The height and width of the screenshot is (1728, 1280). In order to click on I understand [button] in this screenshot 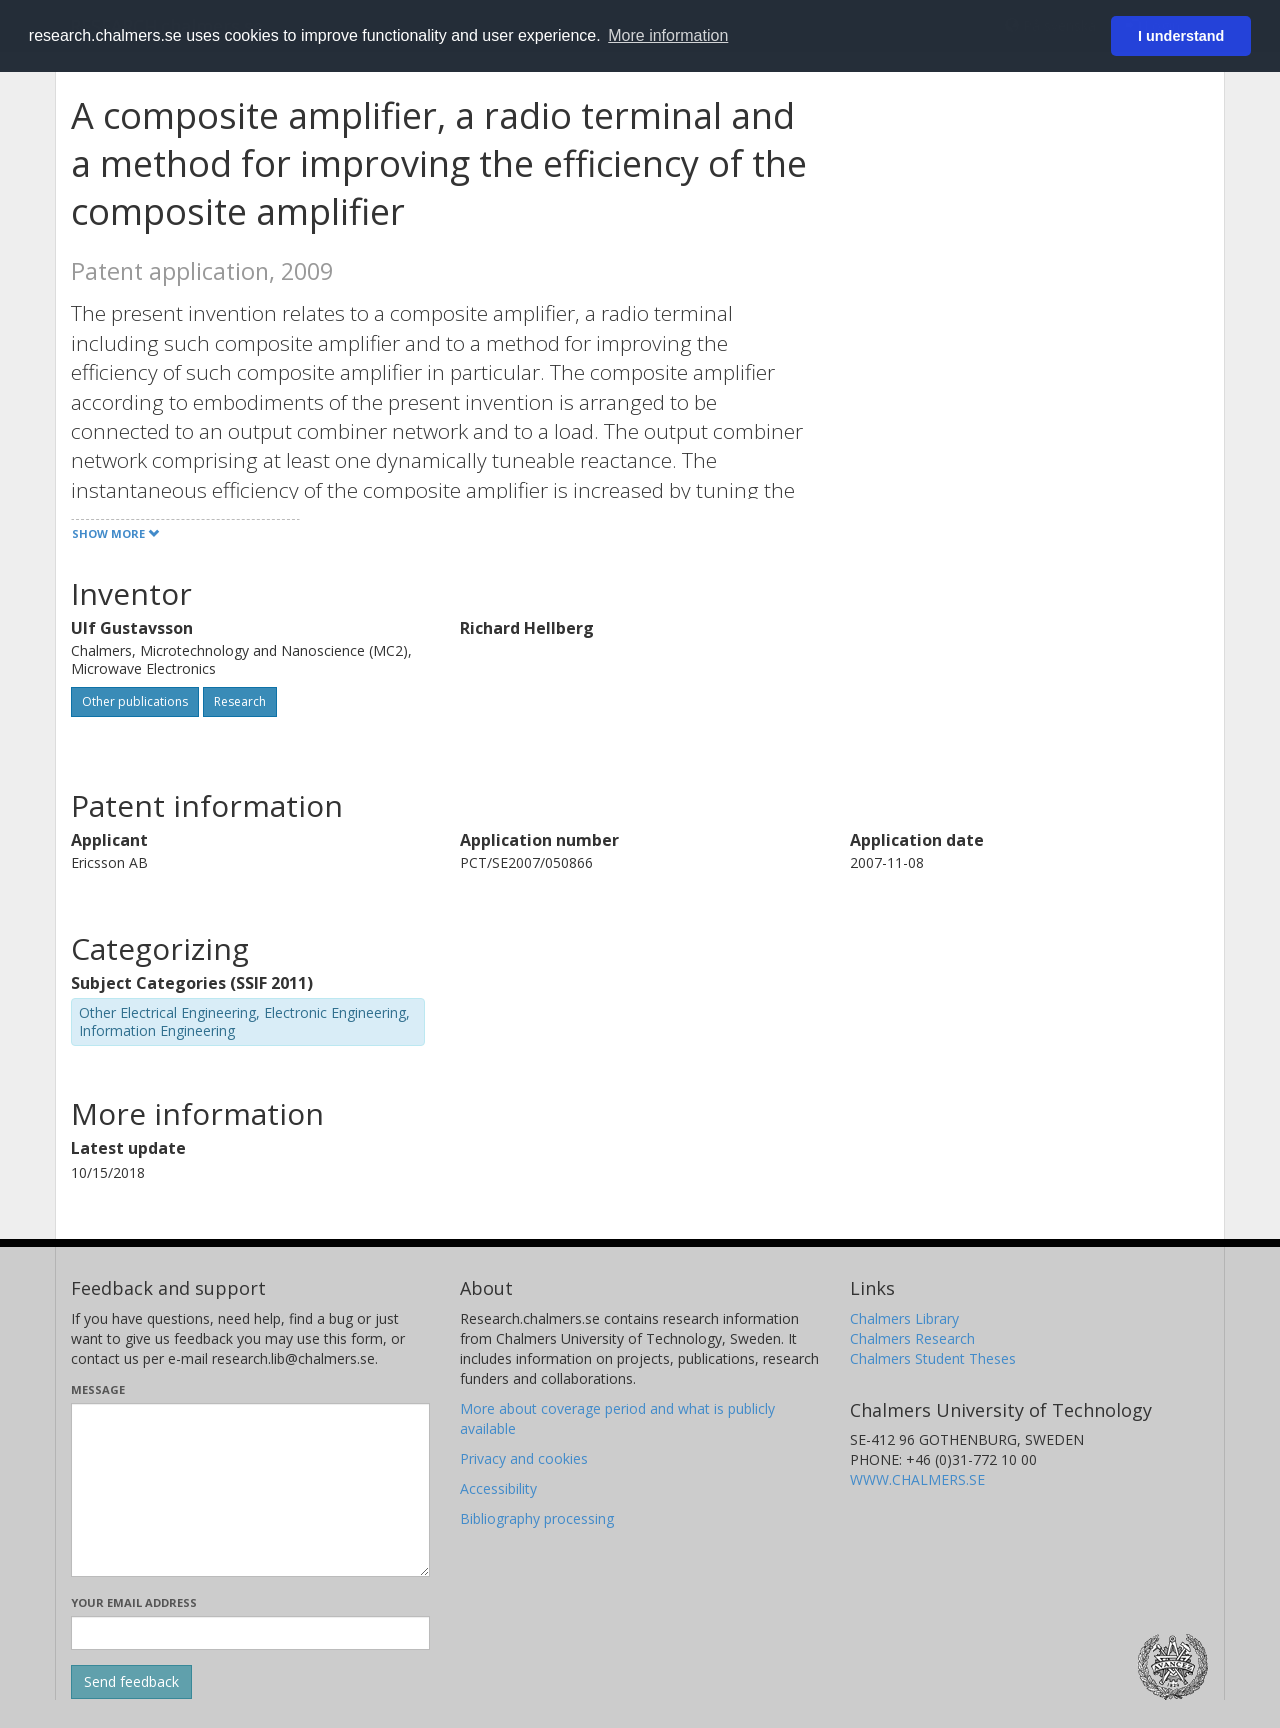, I will do `click(1181, 36)`.